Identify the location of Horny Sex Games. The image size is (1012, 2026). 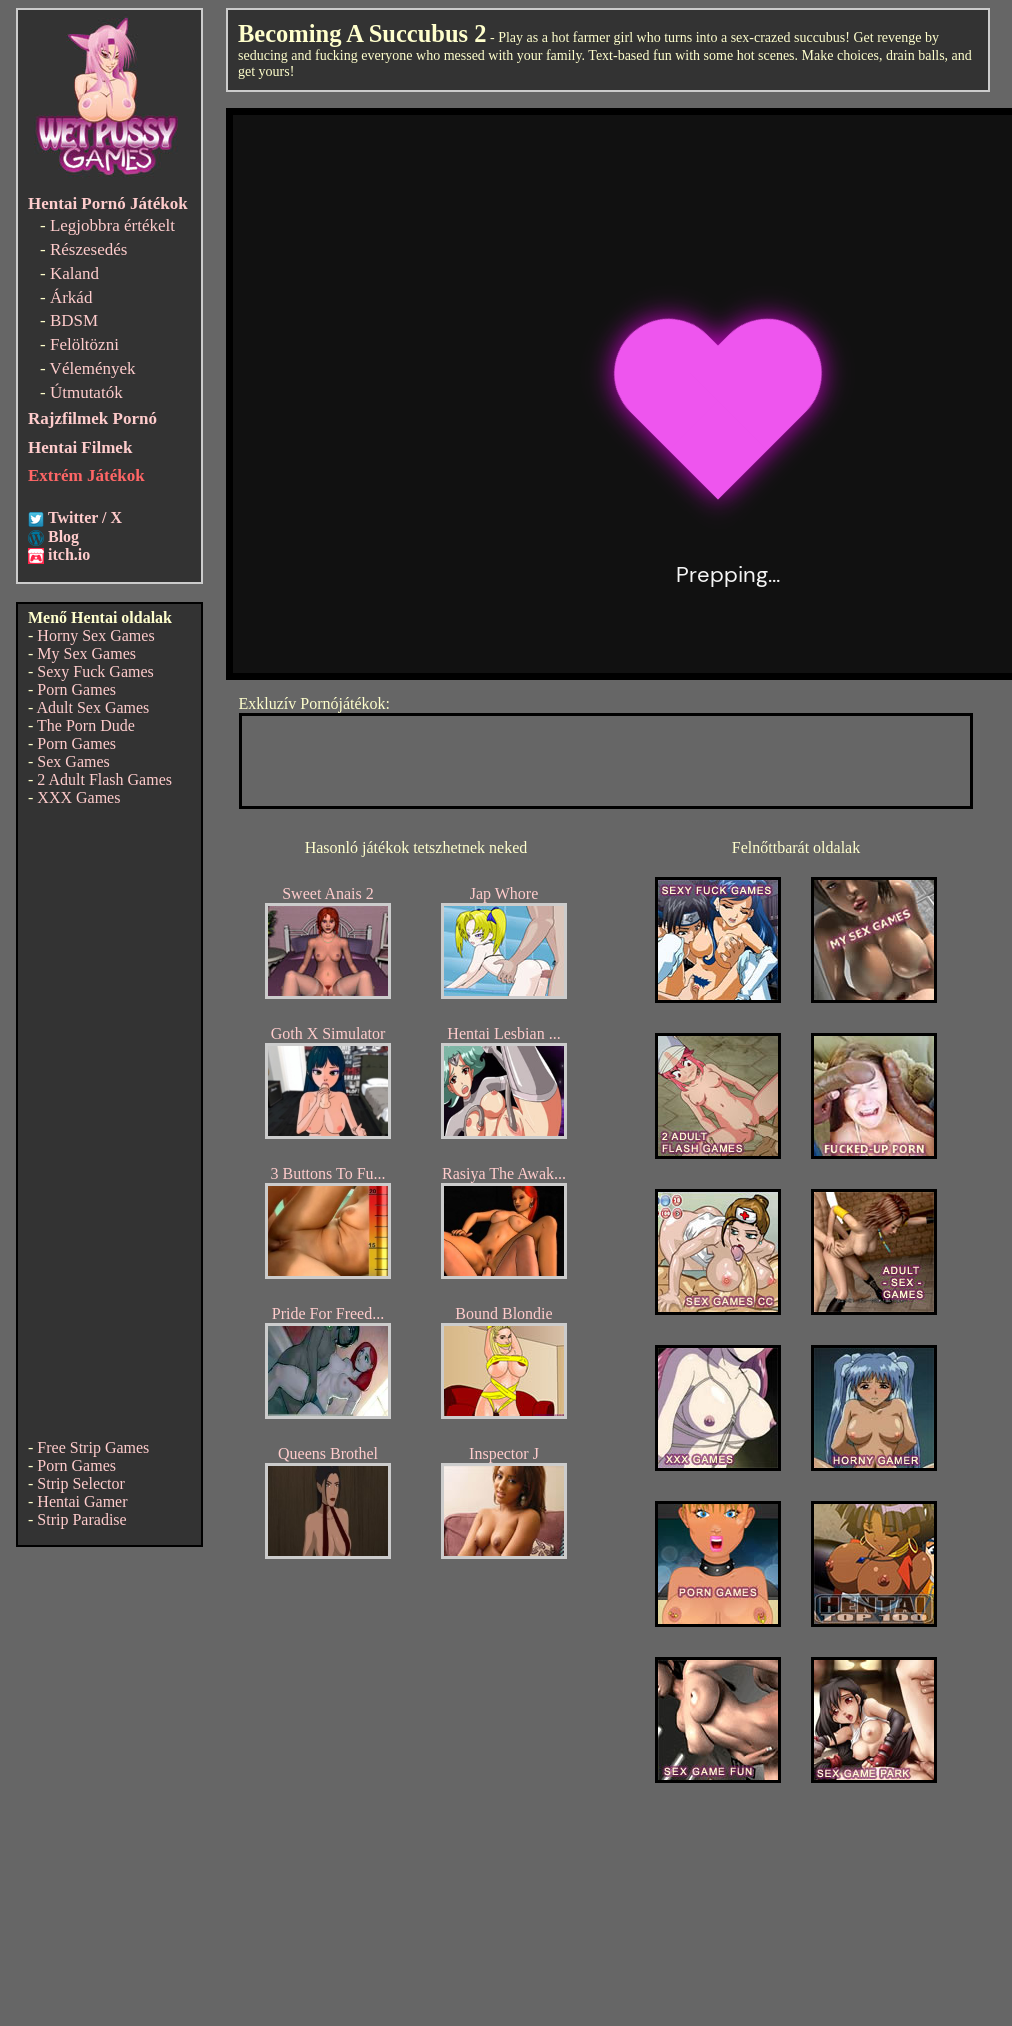
(95, 635).